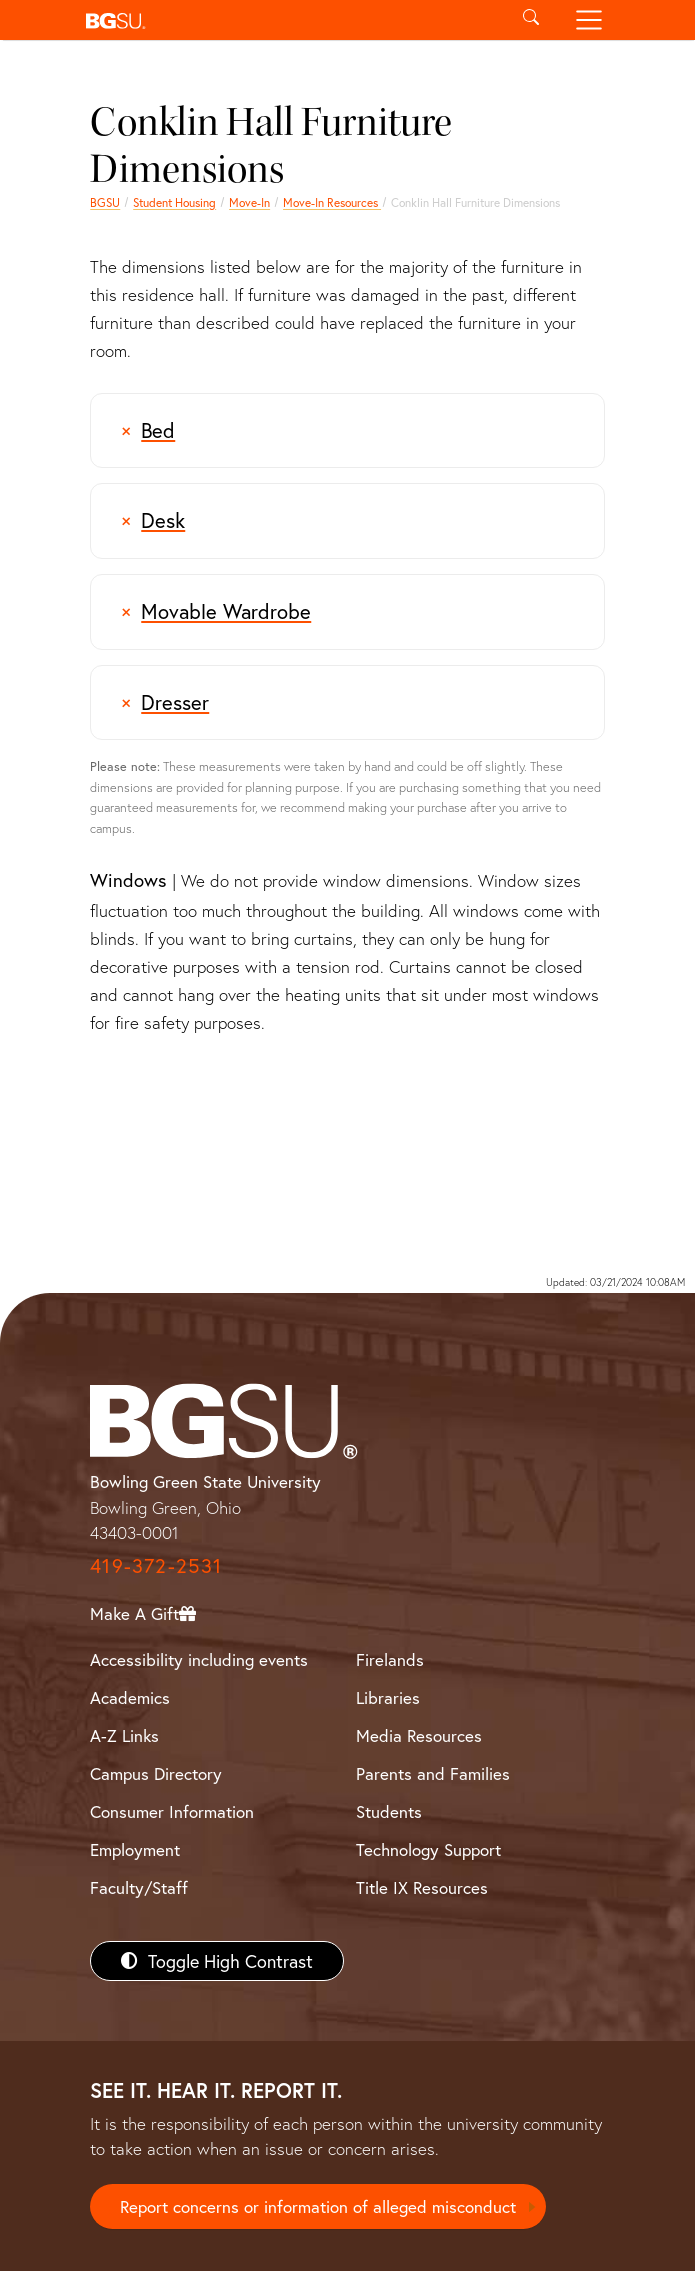 This screenshot has height=2271, width=695. What do you see at coordinates (390, 1659) in the screenshot?
I see `Firelands [BGSU Firelands]` at bounding box center [390, 1659].